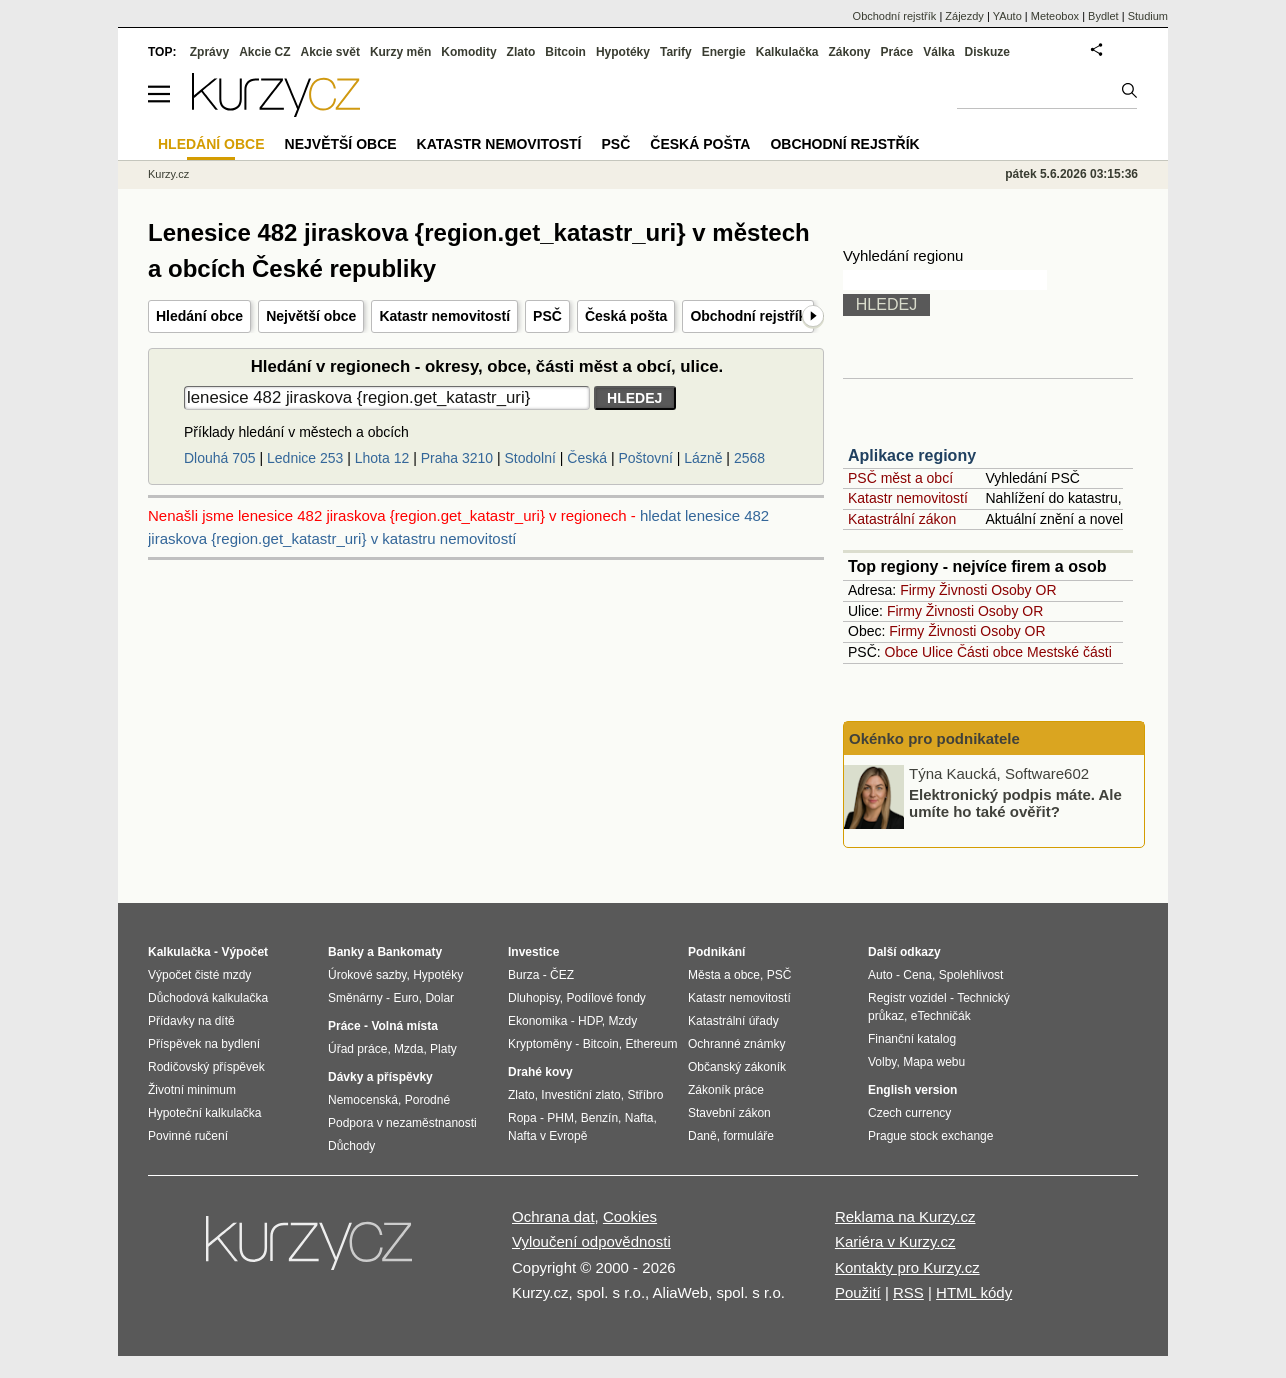  Describe the element at coordinates (444, 316) in the screenshot. I see `Katastr nemovitostí` at that location.